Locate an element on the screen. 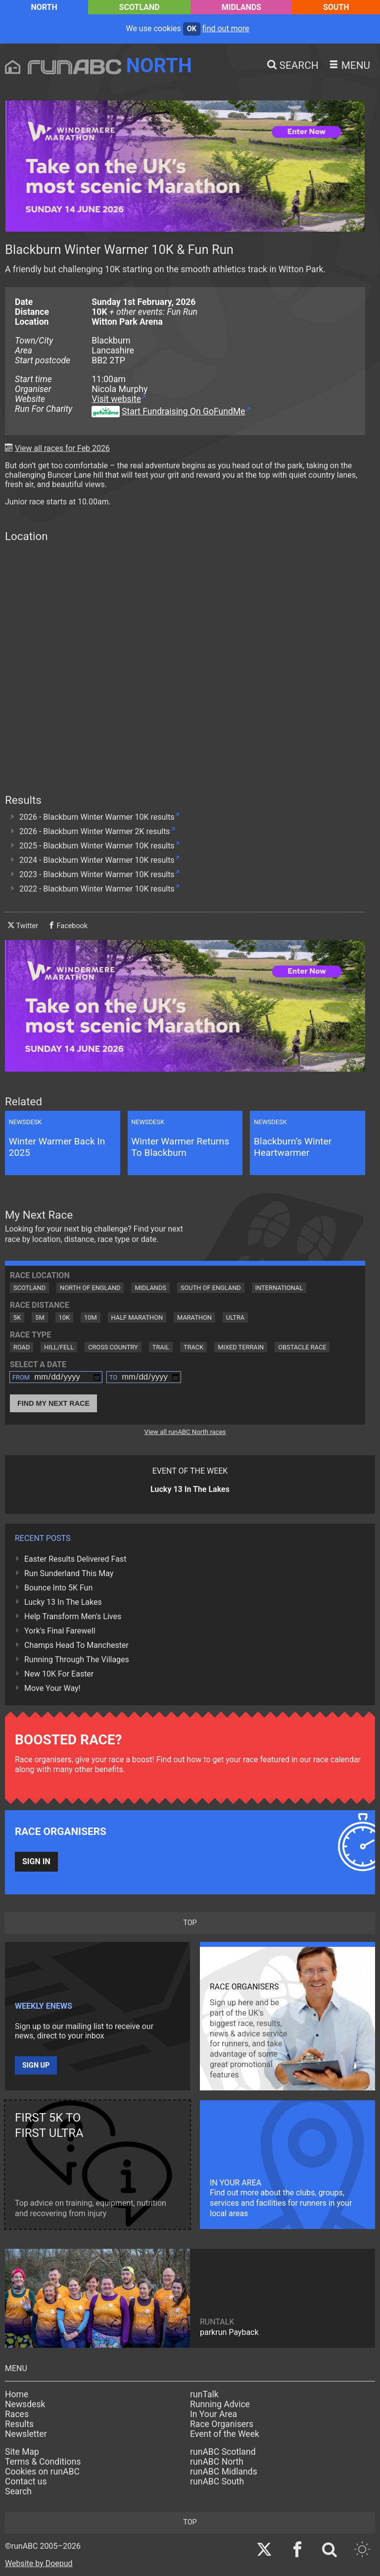 This screenshot has width=380, height=2576. 2026 - Blackburn Winter Warmer 10K results is located at coordinates (97, 817).